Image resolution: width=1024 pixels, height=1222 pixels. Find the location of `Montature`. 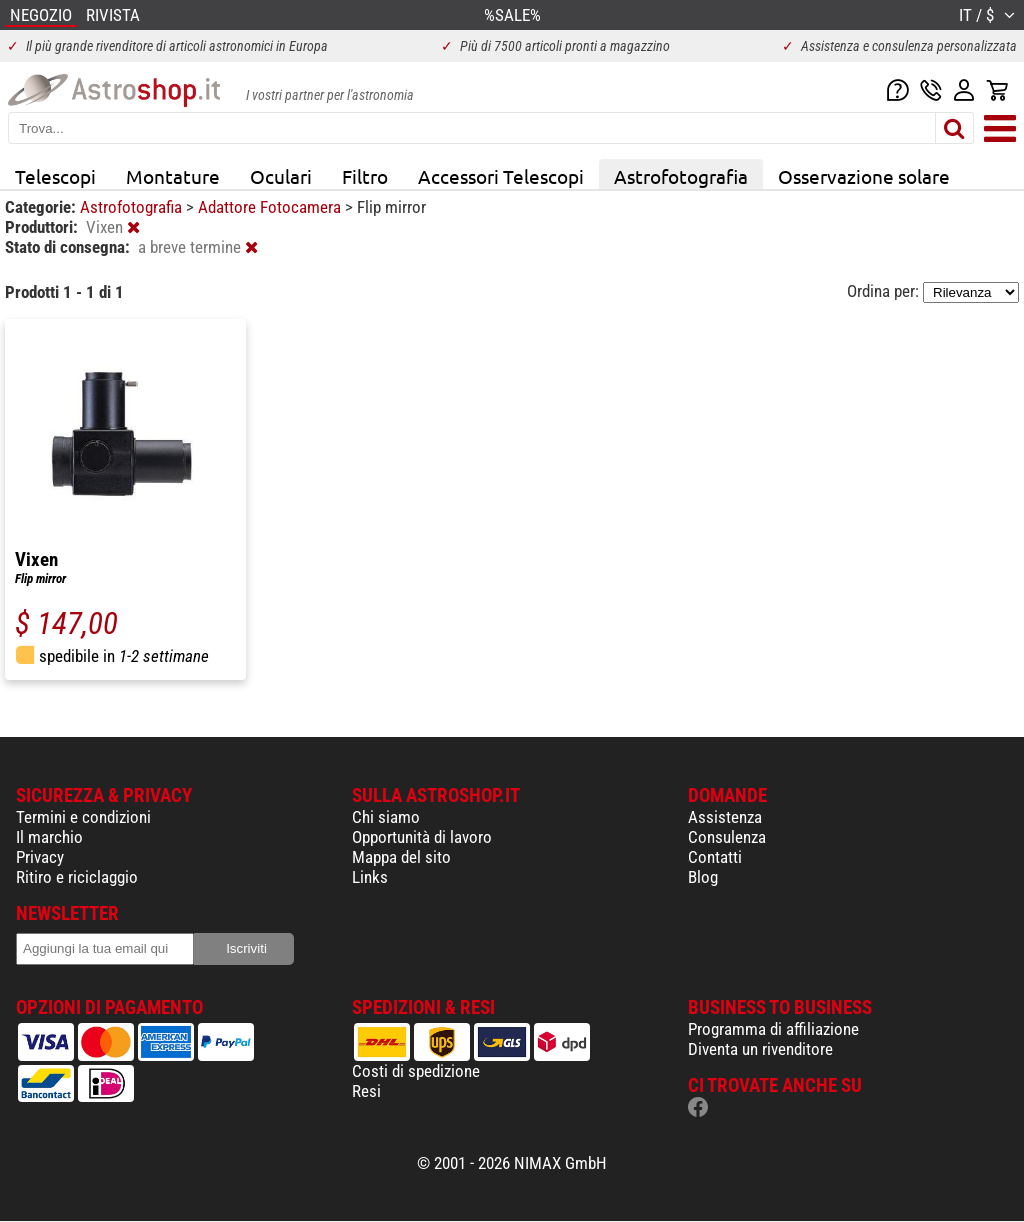

Montature is located at coordinates (173, 176).